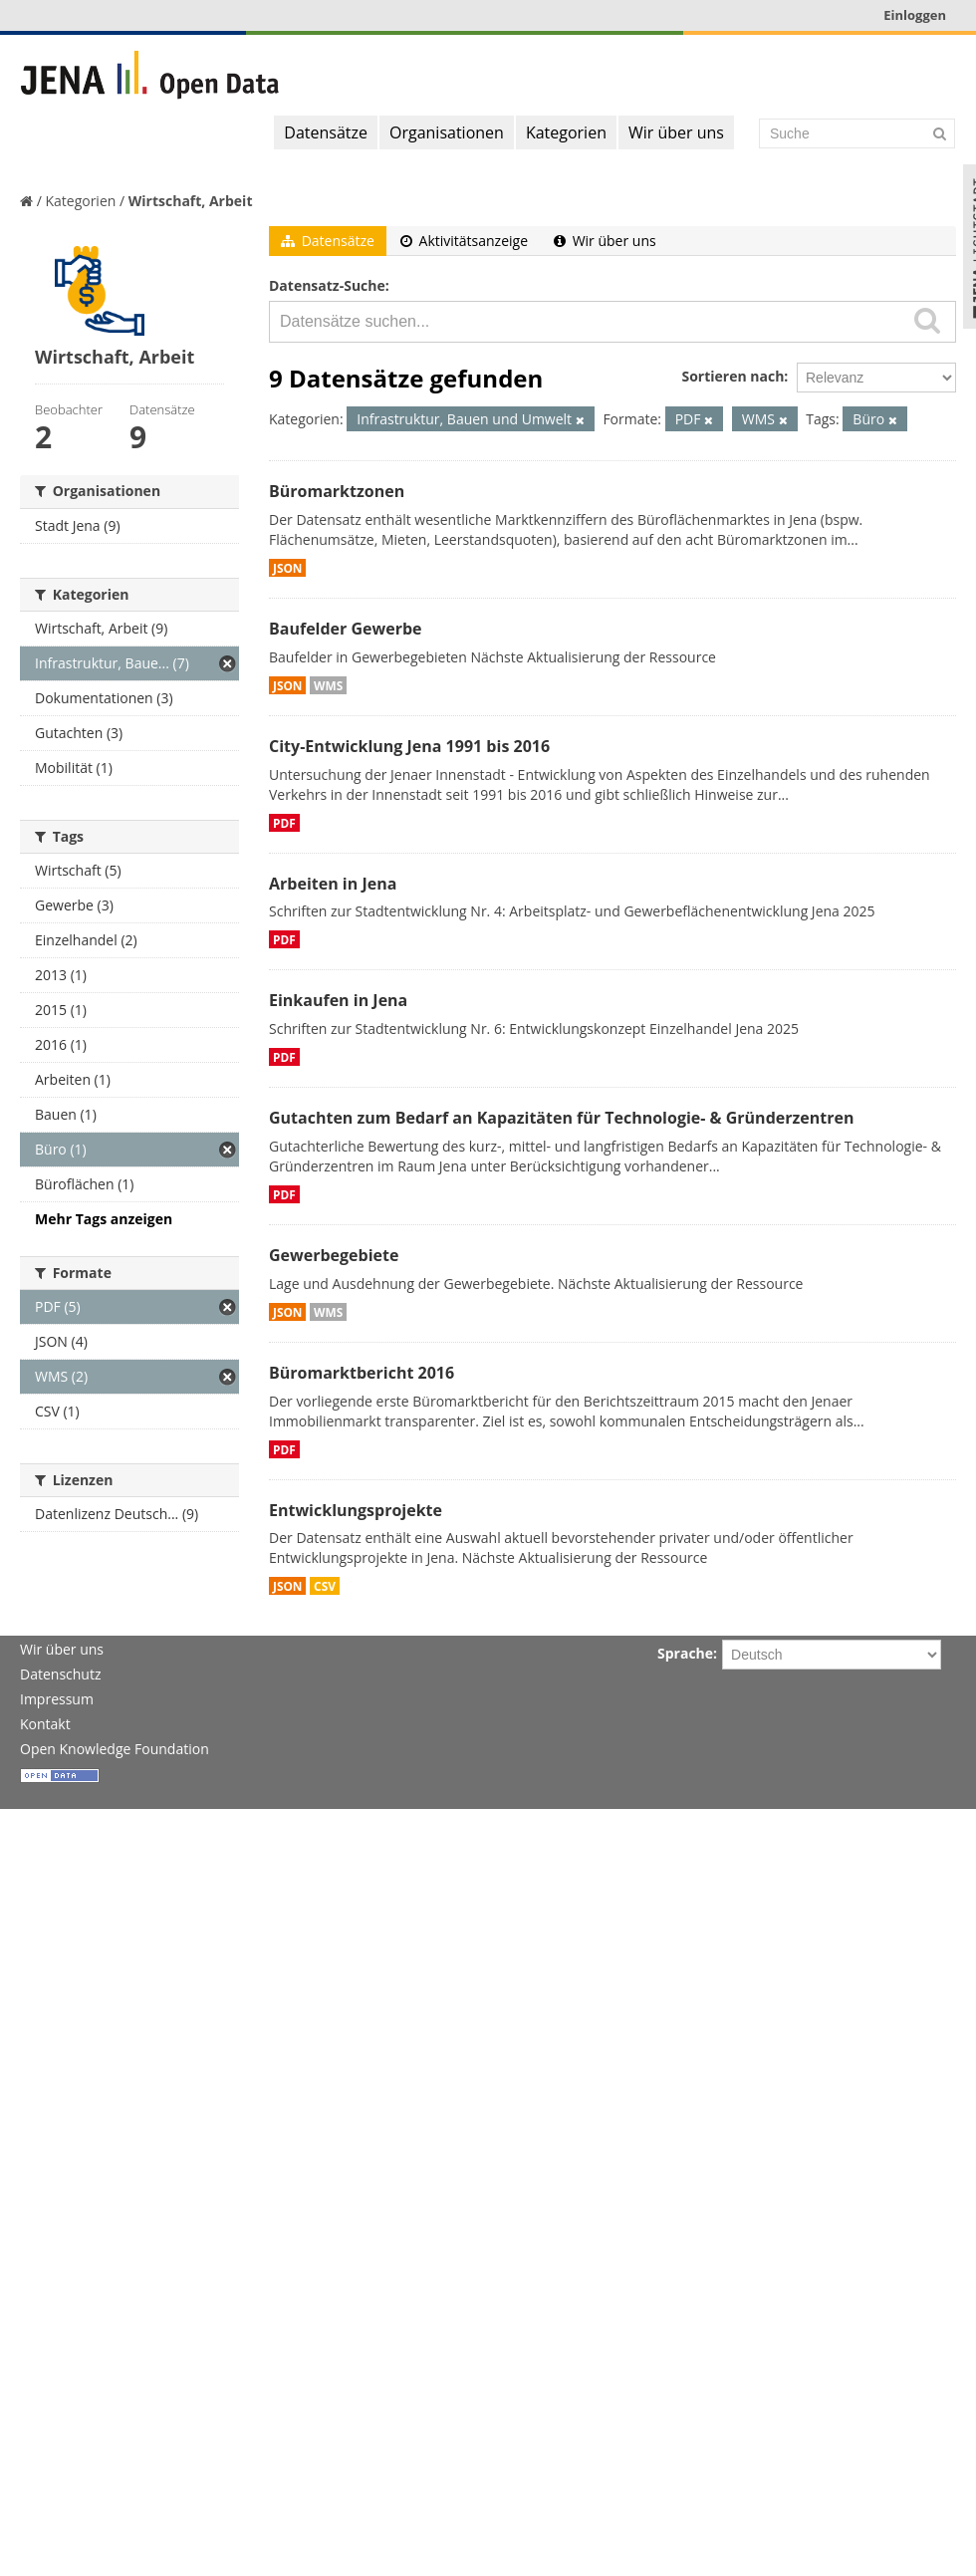 The height and width of the screenshot is (2576, 976). Describe the element at coordinates (409, 746) in the screenshot. I see `City-Entwicklung Jena 1991 bis 2016` at that location.